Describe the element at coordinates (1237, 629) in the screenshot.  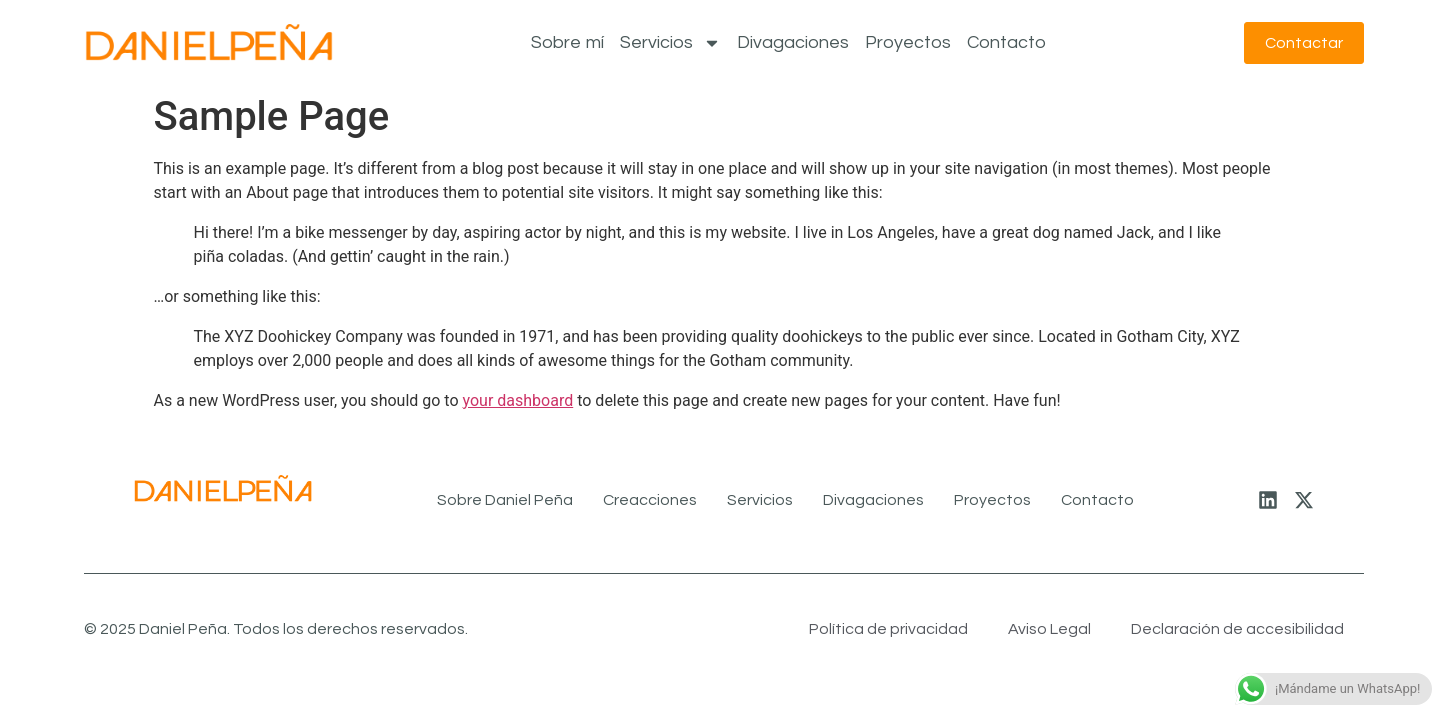
I see `Declaración de accesibilidad` at that location.